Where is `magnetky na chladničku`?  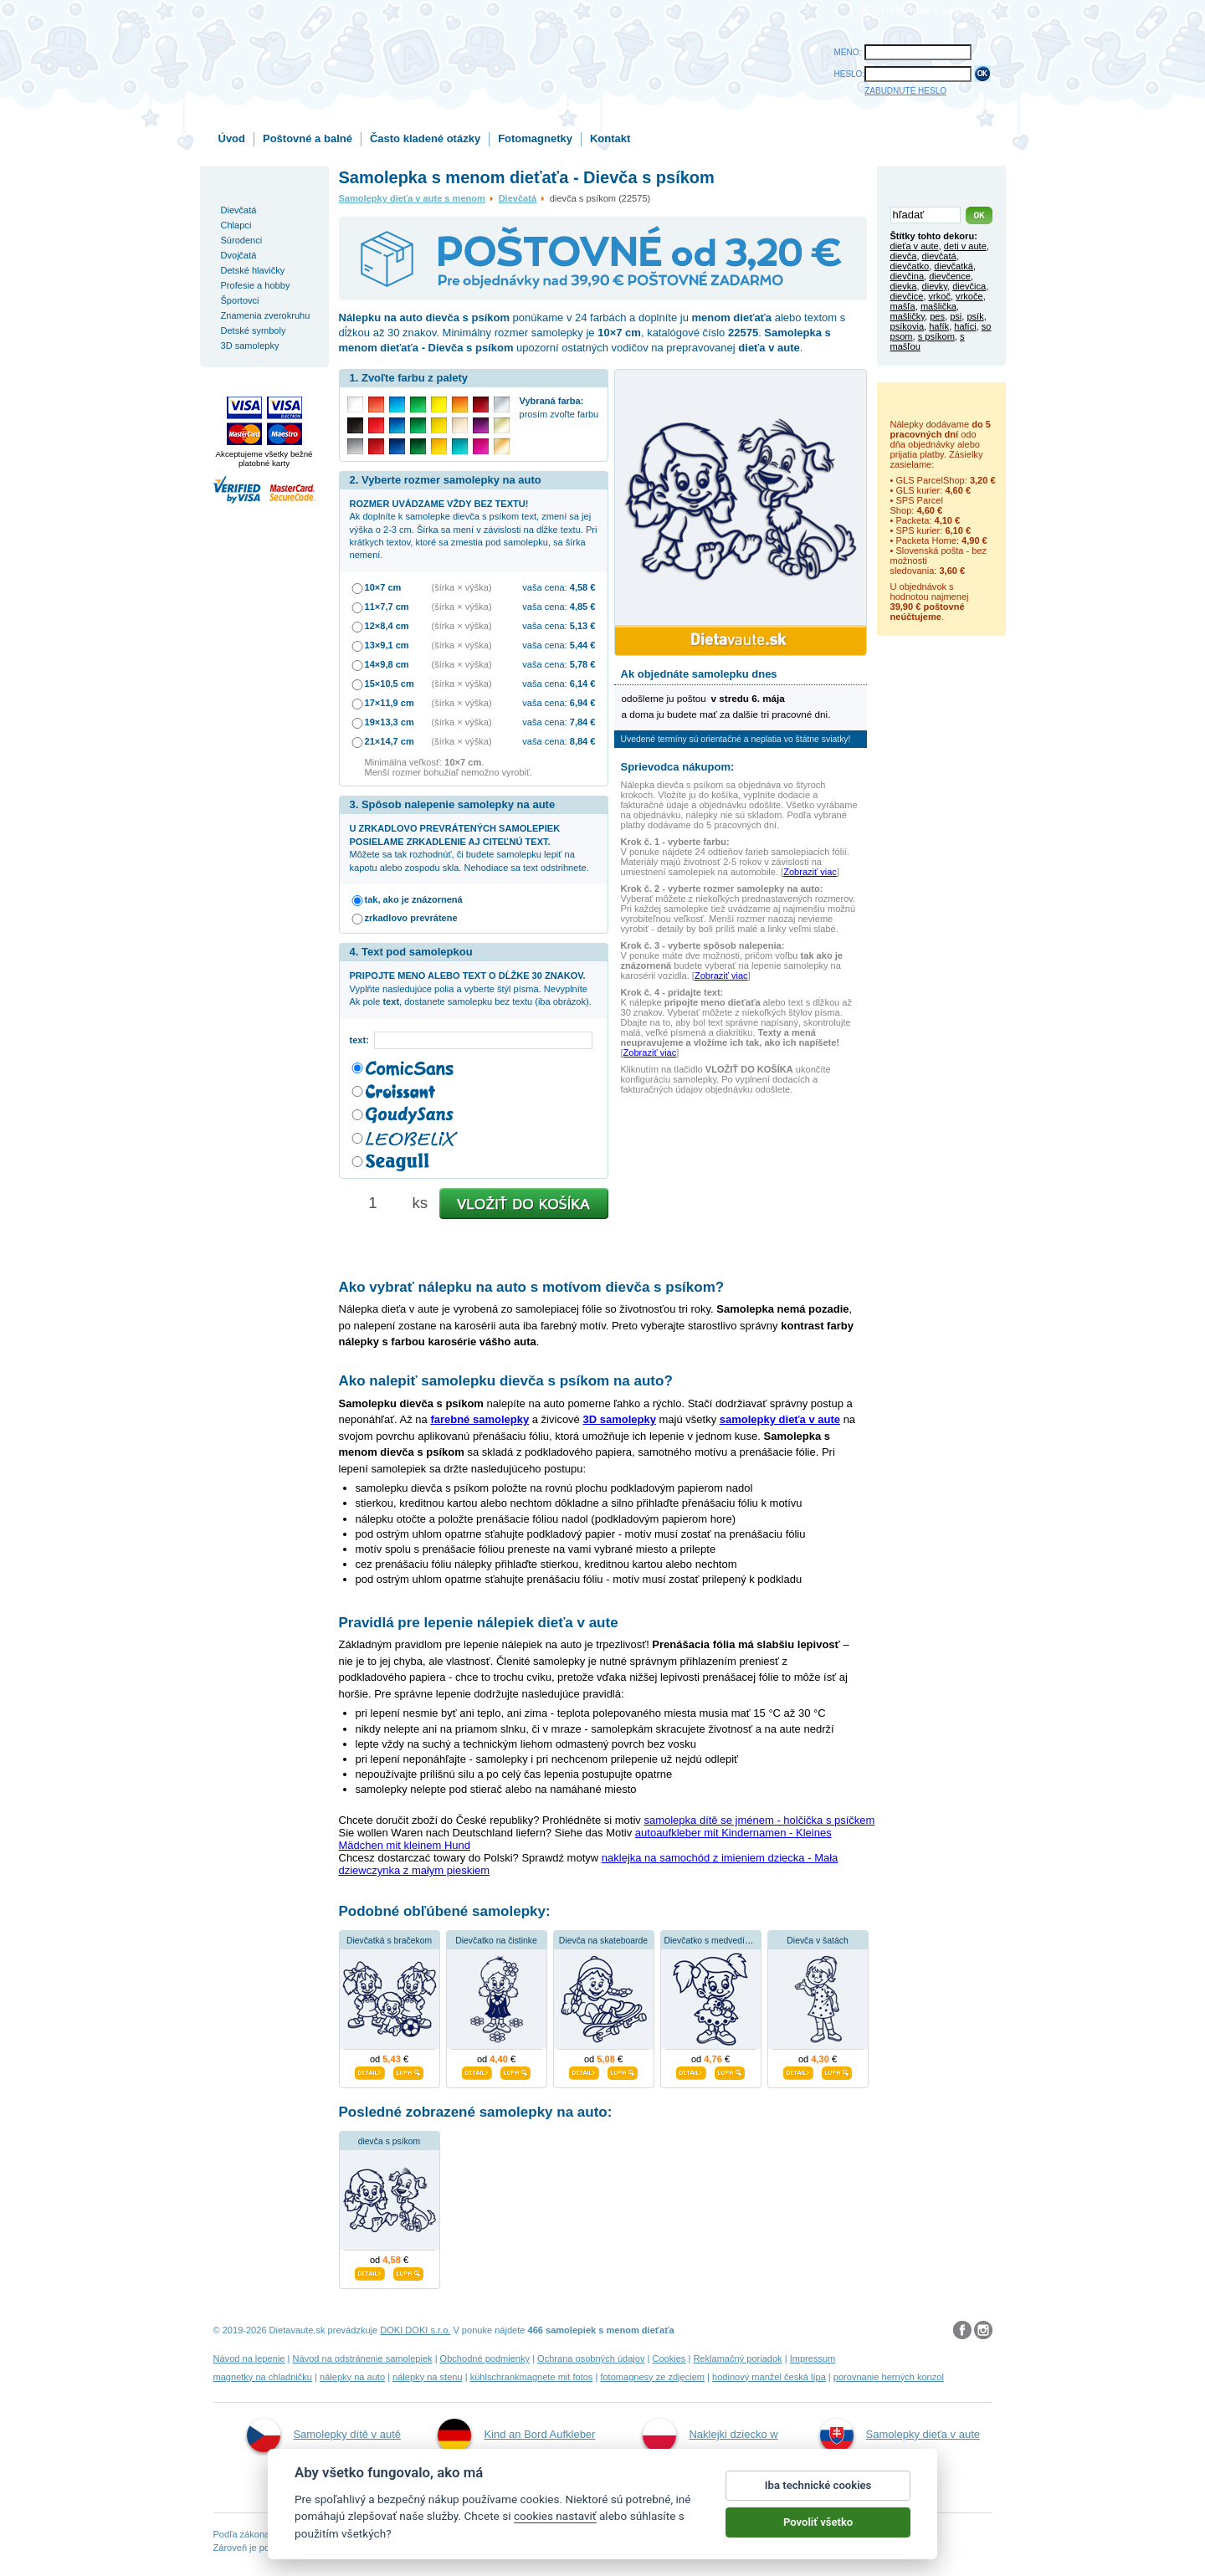 magnetky na chladničku is located at coordinates (263, 2377).